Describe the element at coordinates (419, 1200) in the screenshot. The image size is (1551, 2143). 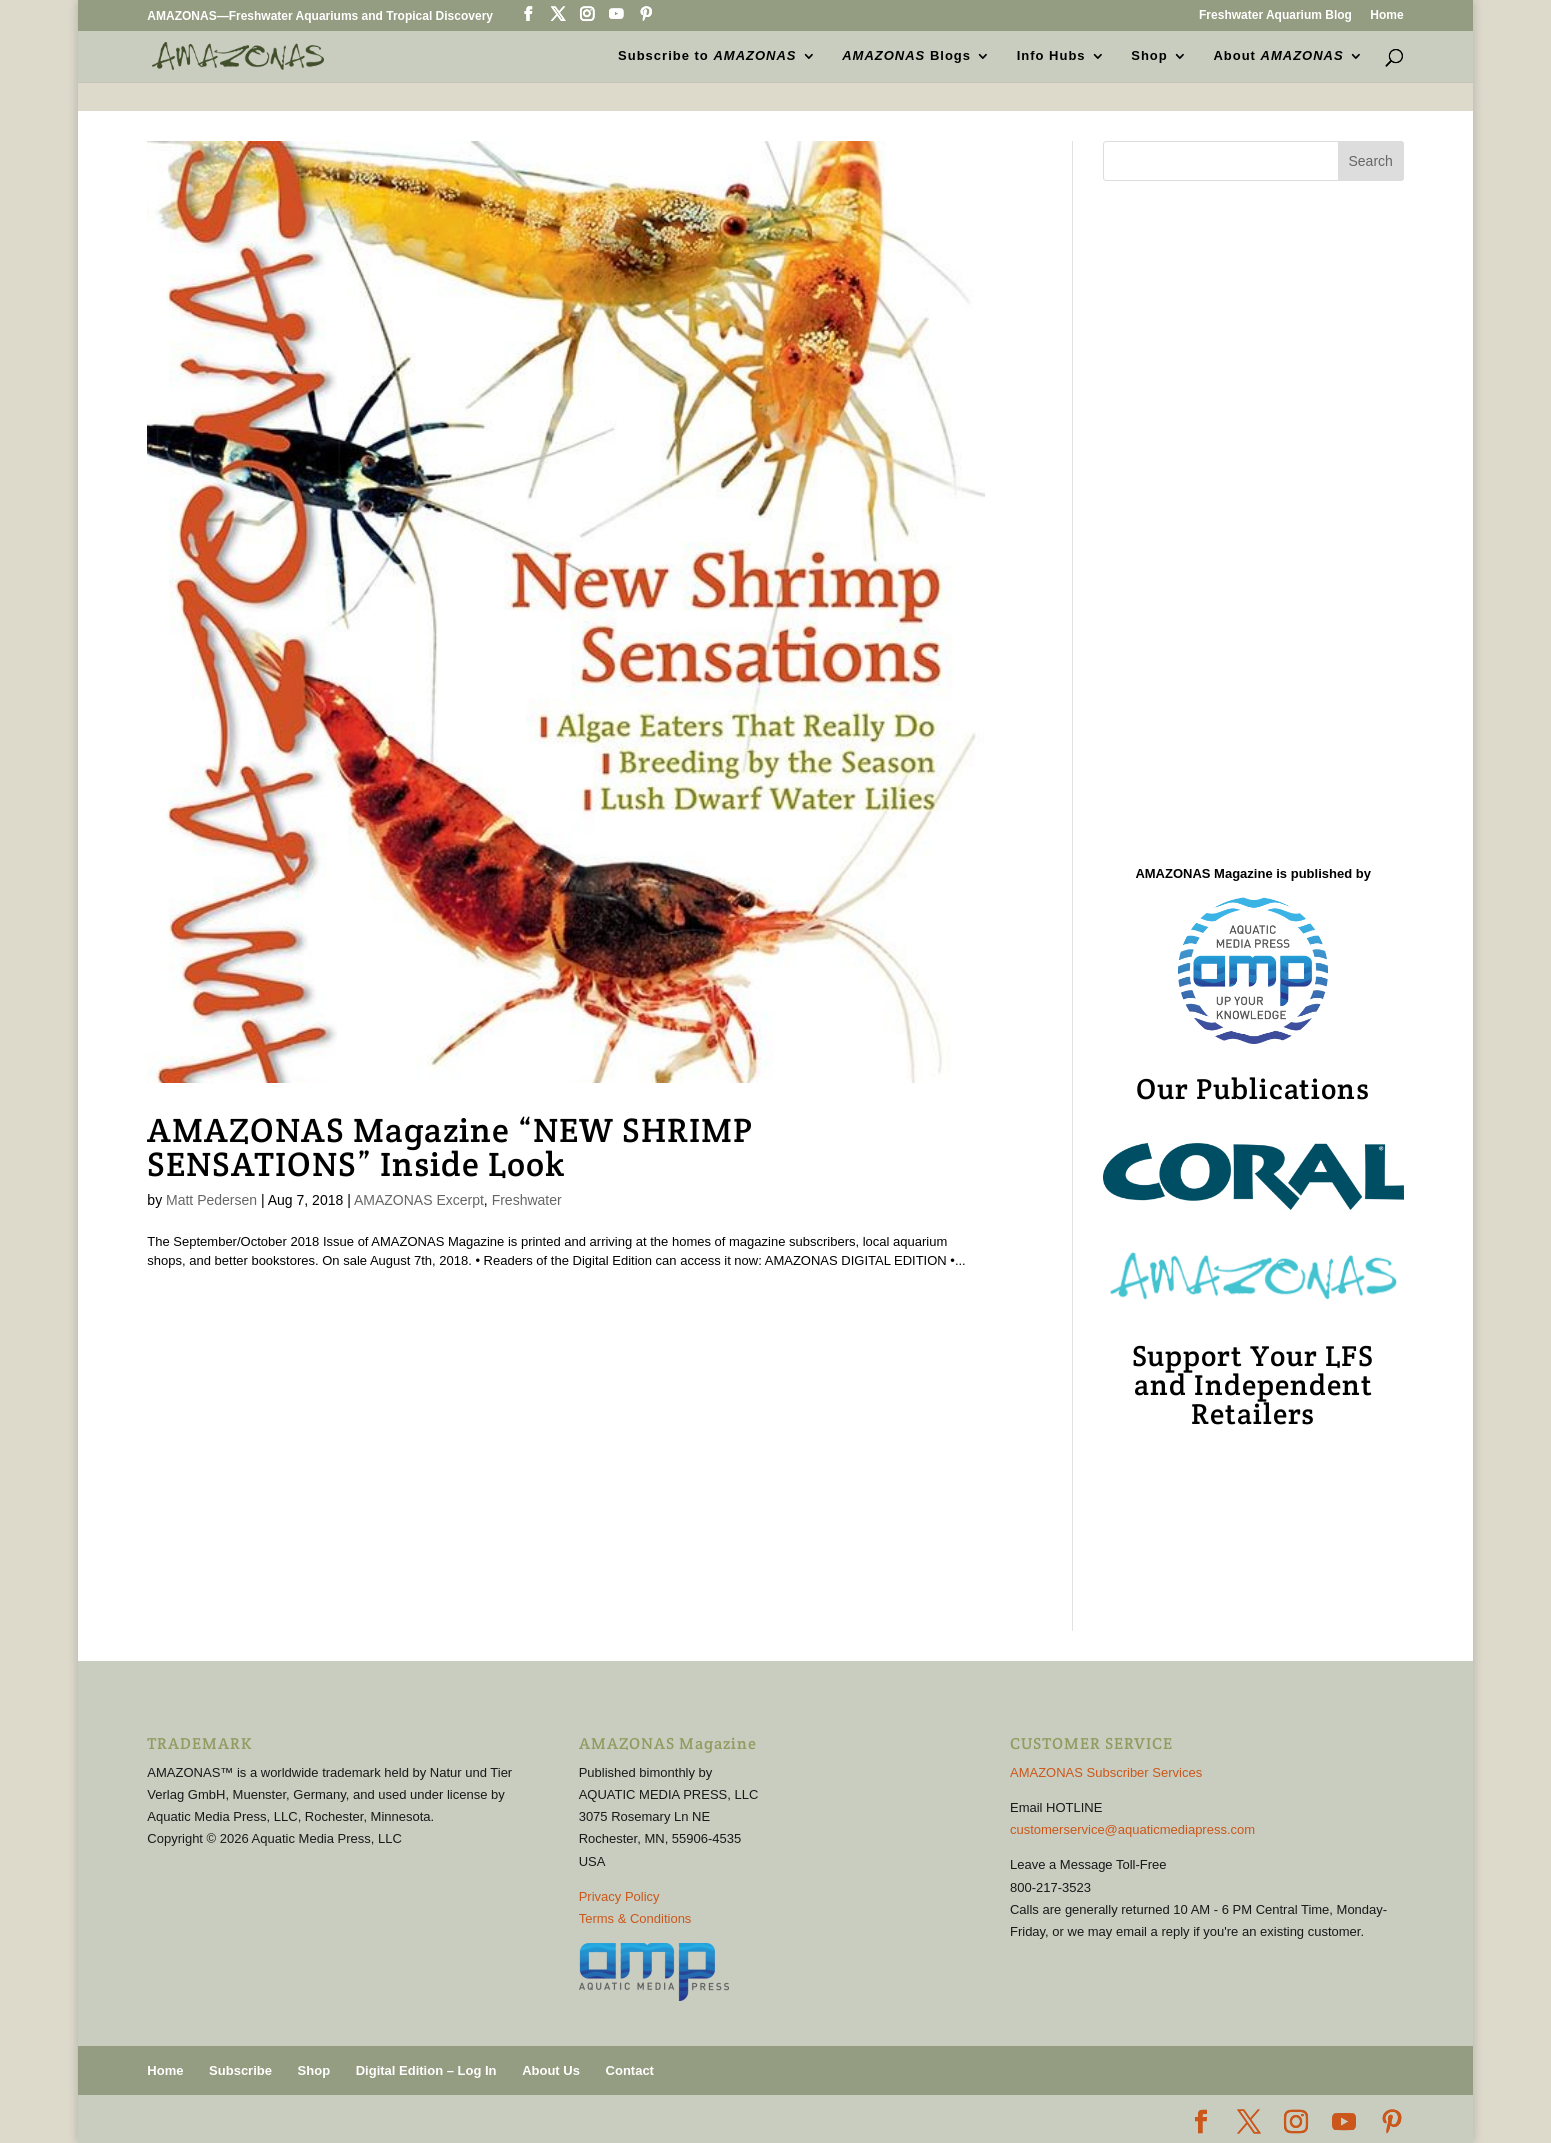
I see `AMAZONAS Excerpt` at that location.